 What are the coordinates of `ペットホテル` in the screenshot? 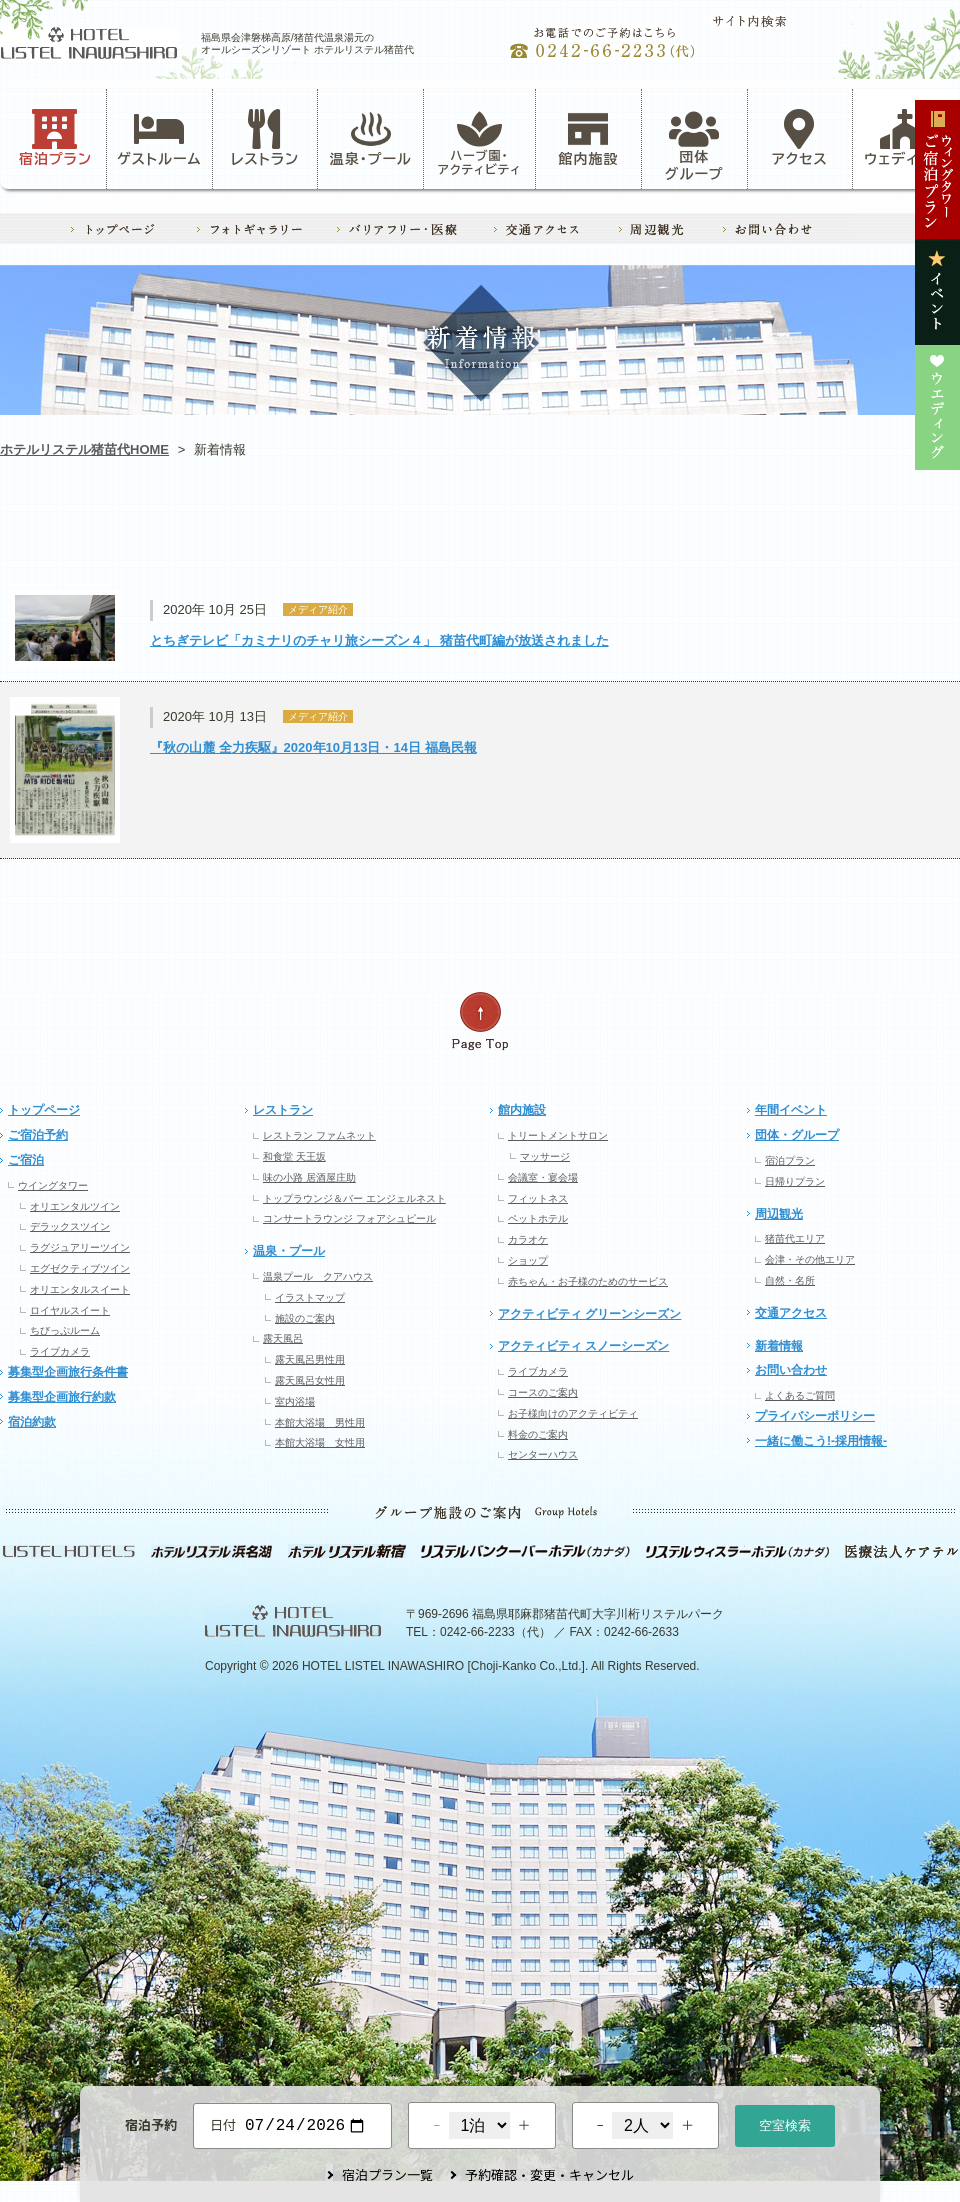 It's located at (538, 1218).